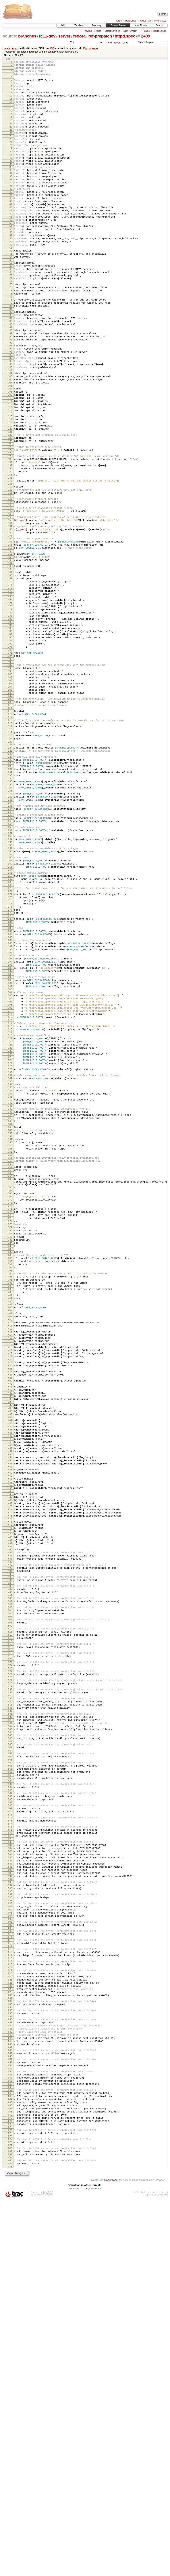  Describe the element at coordinates (10, 1300) in the screenshot. I see `342` at that location.